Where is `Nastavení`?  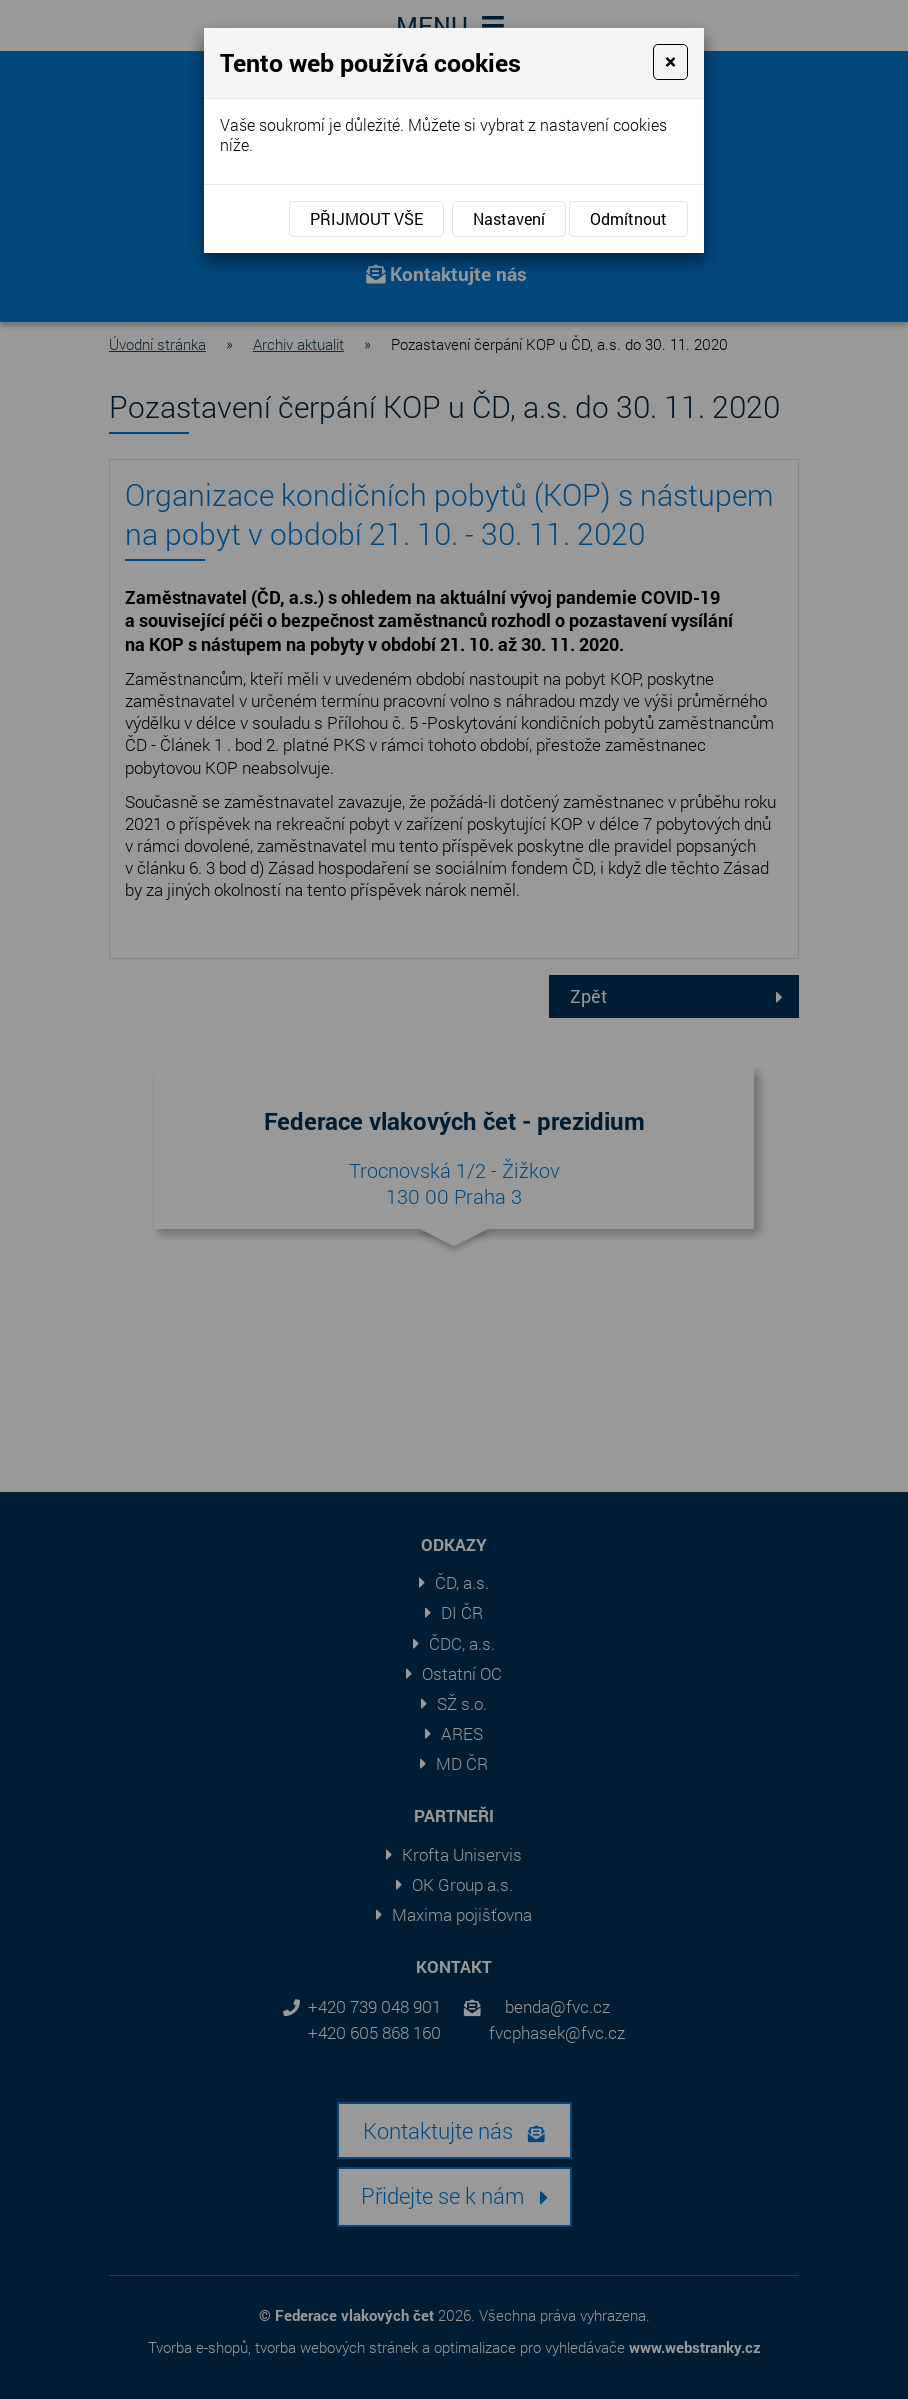
Nastavení is located at coordinates (509, 218).